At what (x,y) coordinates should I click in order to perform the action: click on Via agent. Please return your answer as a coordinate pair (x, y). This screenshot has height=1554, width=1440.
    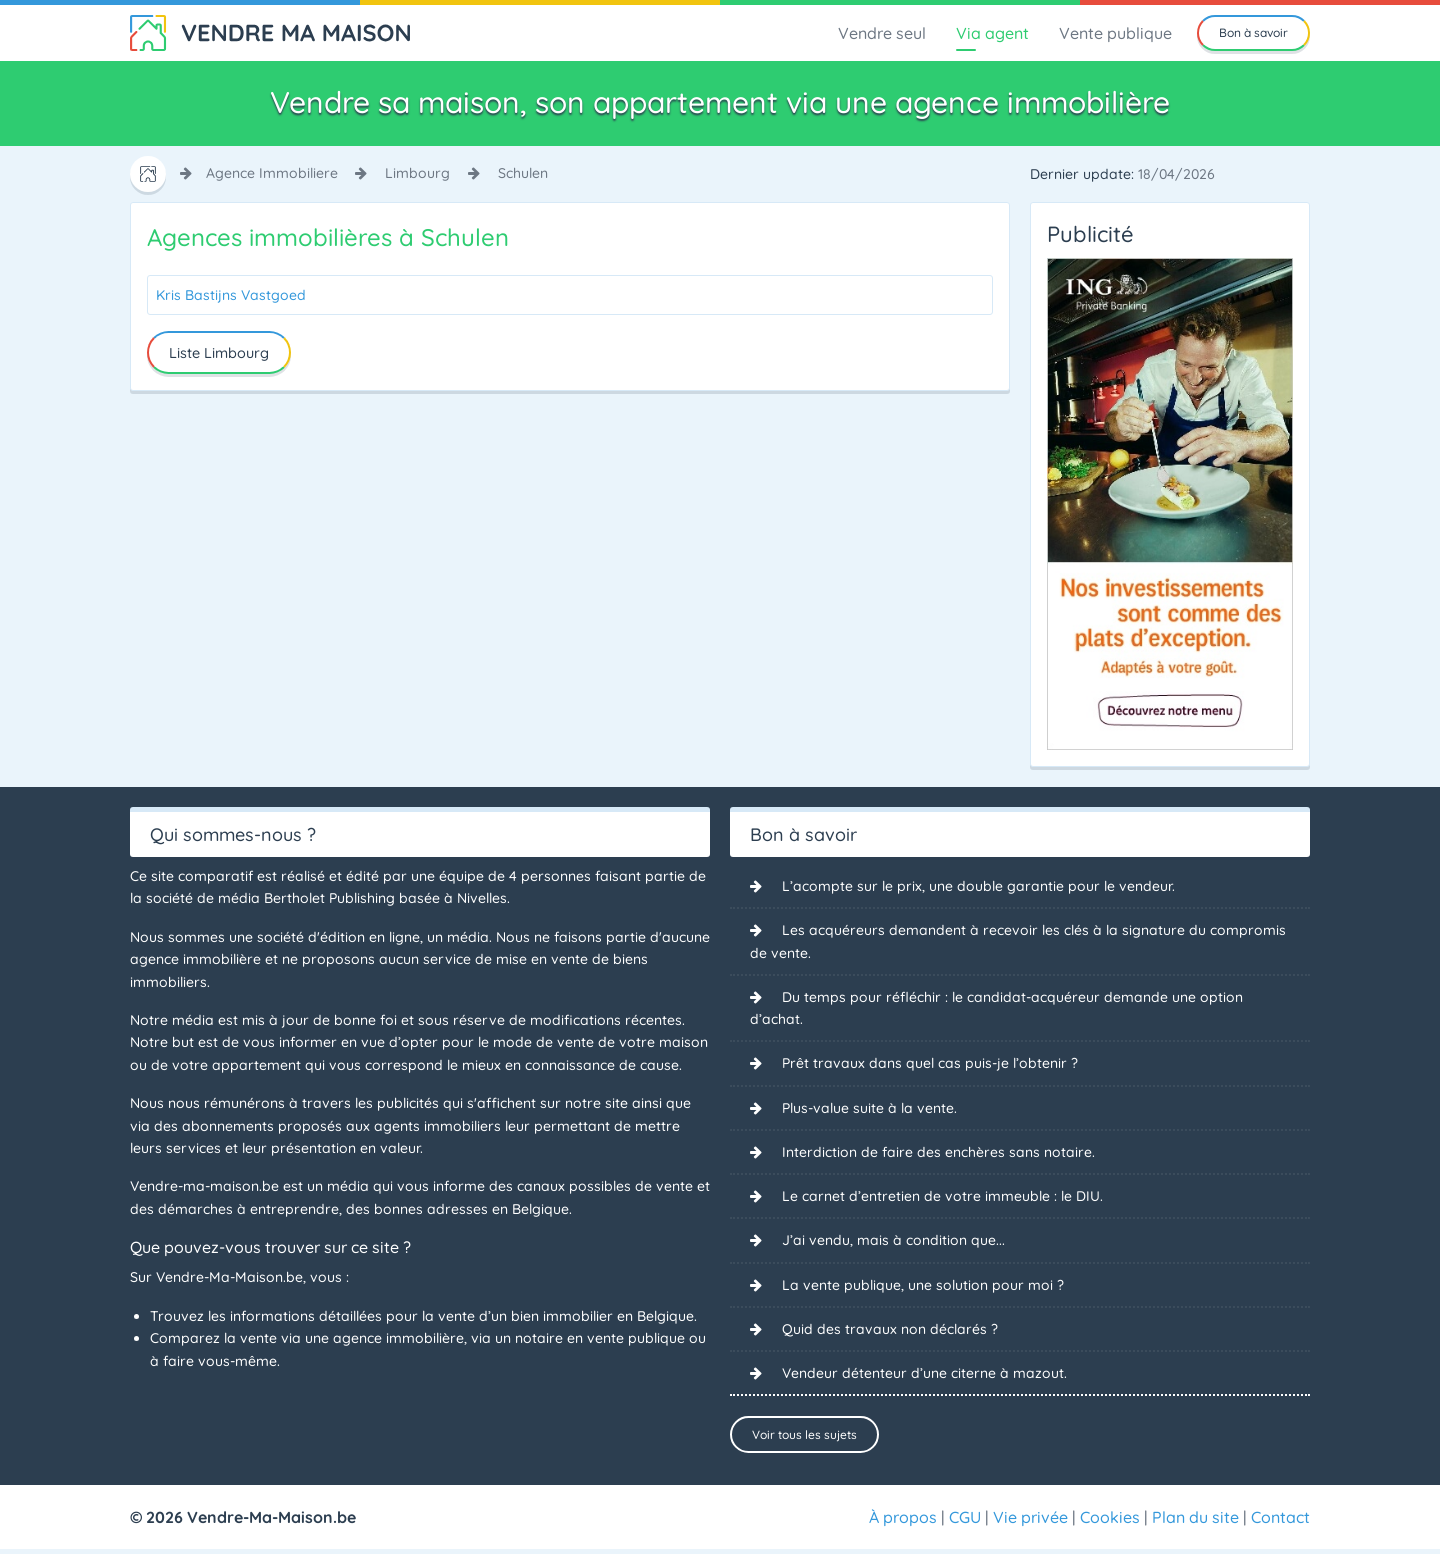
    Looking at the image, I should click on (992, 33).